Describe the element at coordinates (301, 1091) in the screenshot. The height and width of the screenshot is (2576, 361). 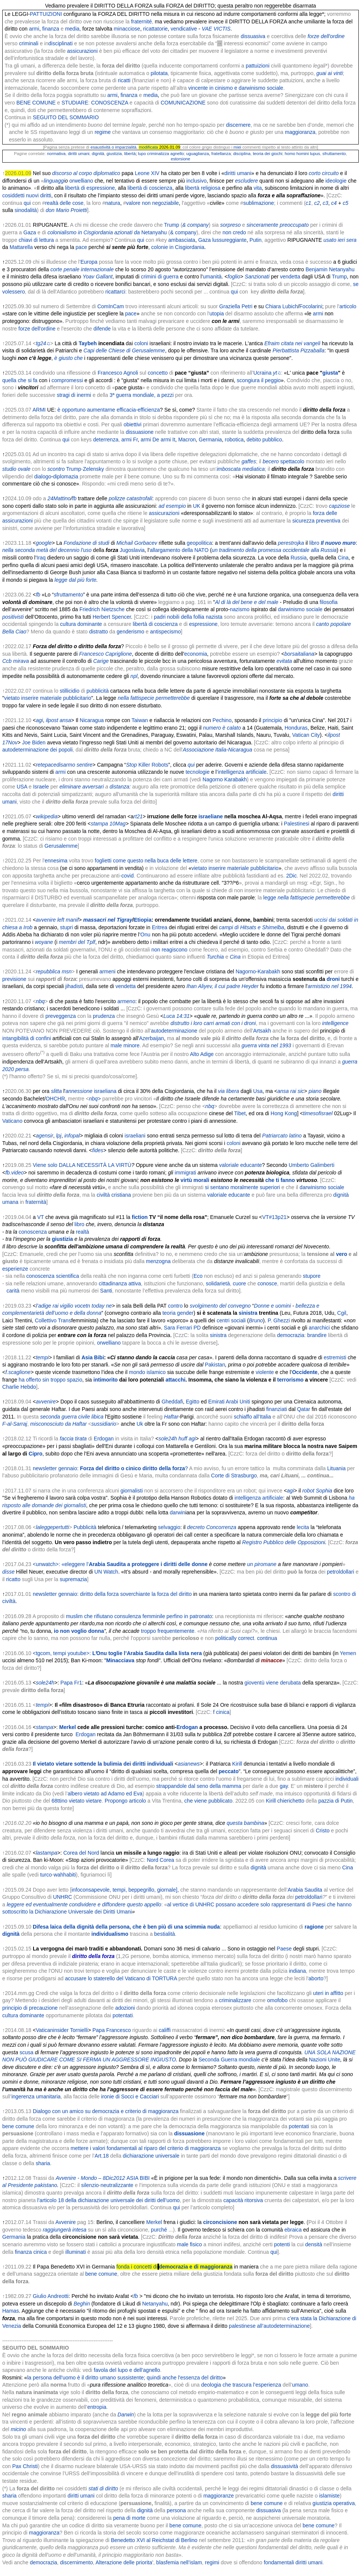
I see `sic` at that location.